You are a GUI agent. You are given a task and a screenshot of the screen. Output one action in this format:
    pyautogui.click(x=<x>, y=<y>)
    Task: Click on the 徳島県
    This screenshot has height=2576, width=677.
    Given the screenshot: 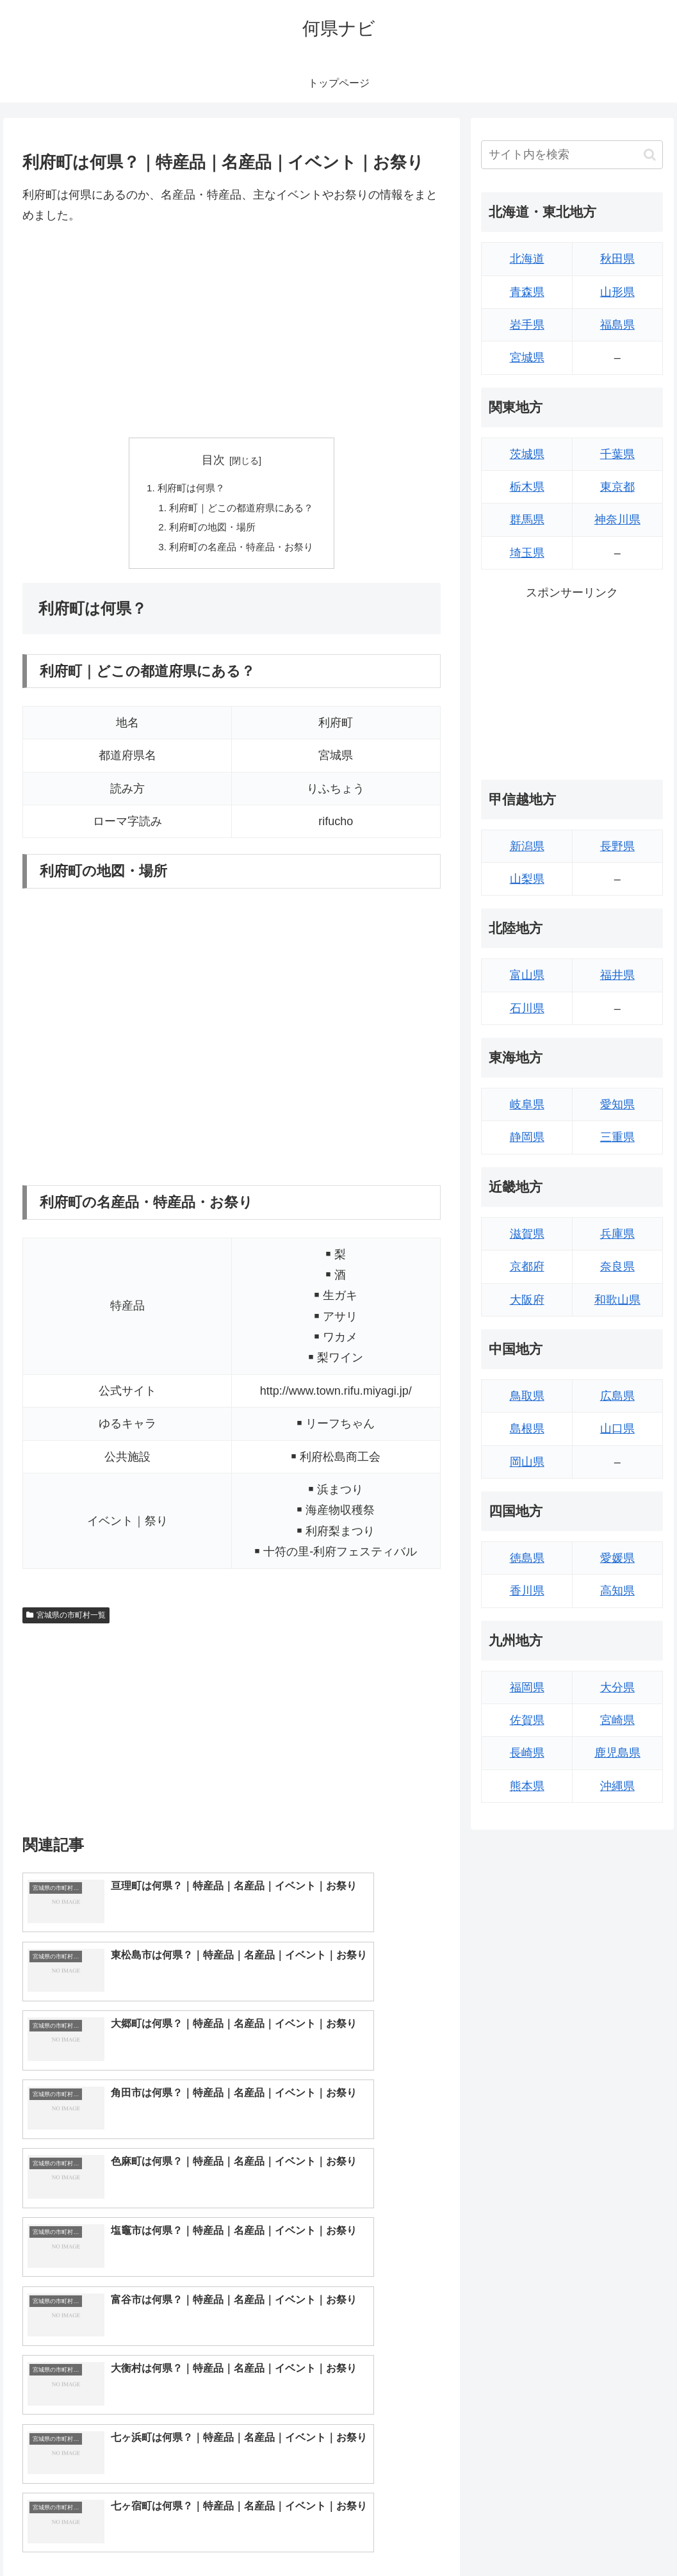 What is the action you would take?
    pyautogui.click(x=527, y=1558)
    